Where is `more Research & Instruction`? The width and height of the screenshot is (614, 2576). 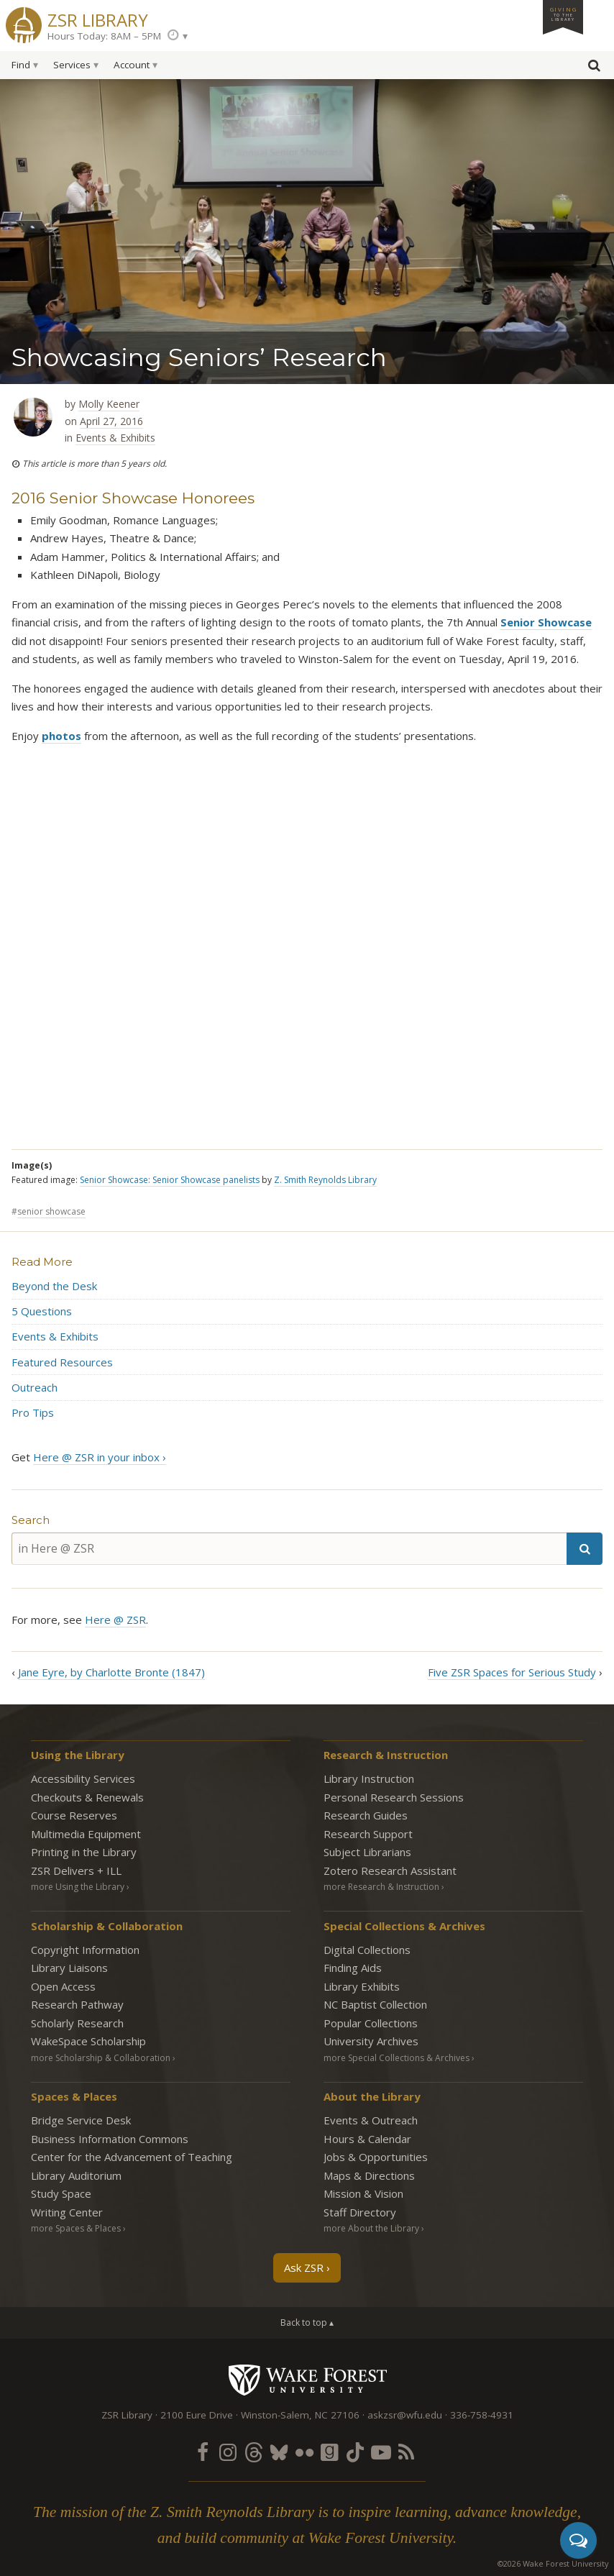
more Research & Instruction is located at coordinates (381, 1887).